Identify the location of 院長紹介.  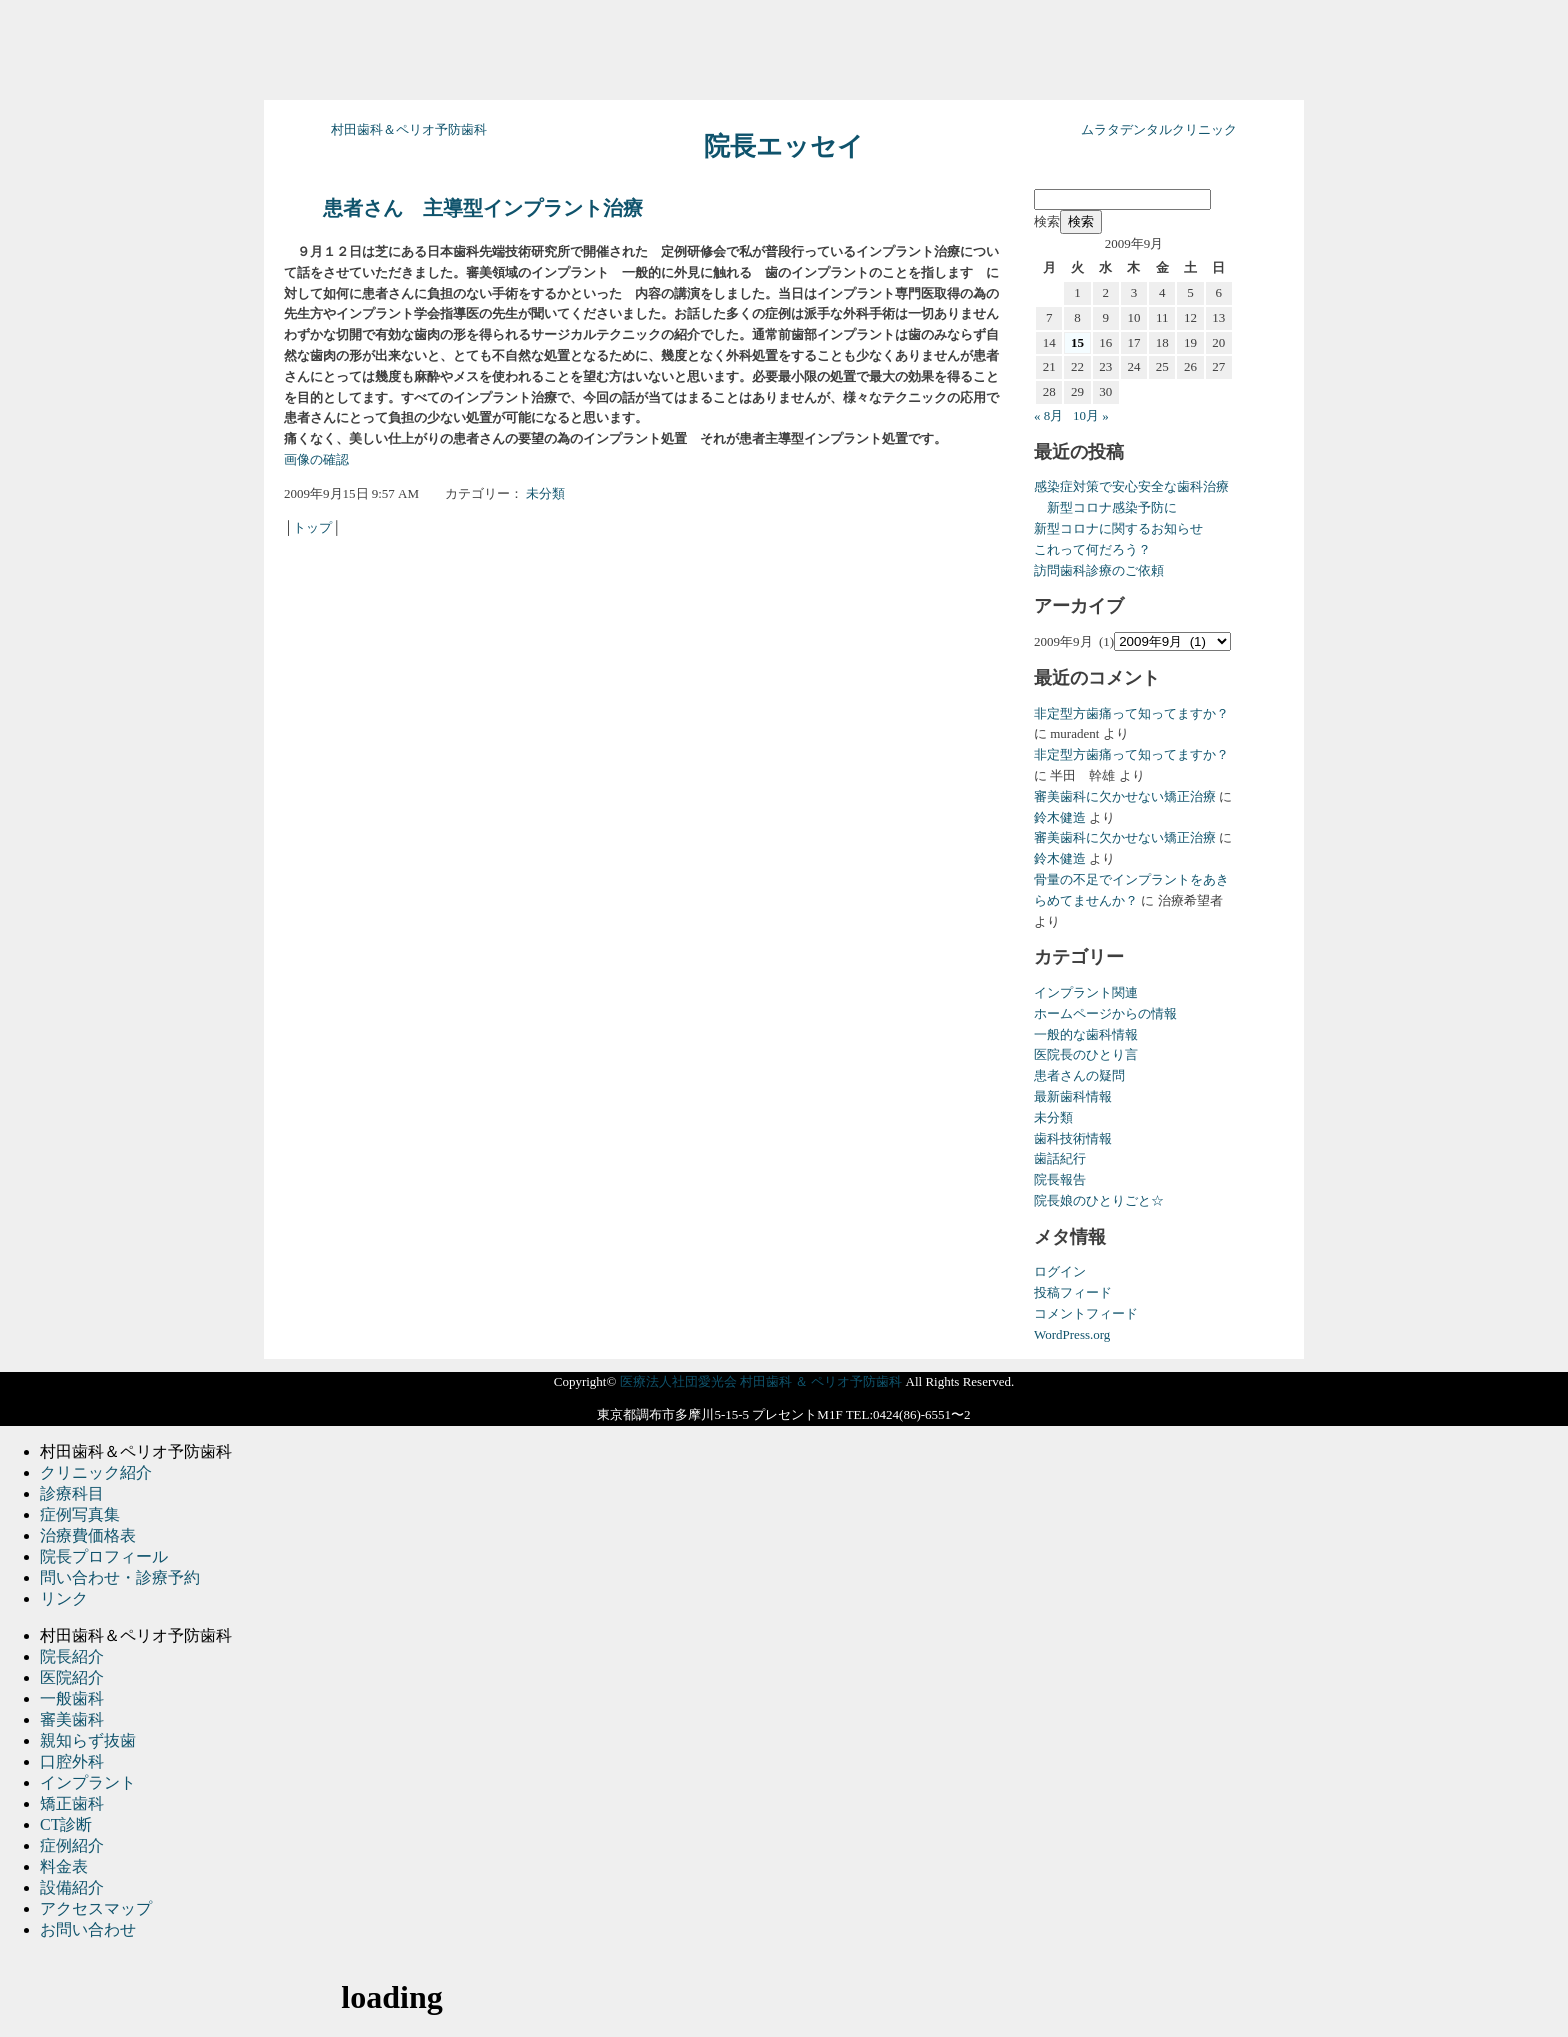
(72, 1656).